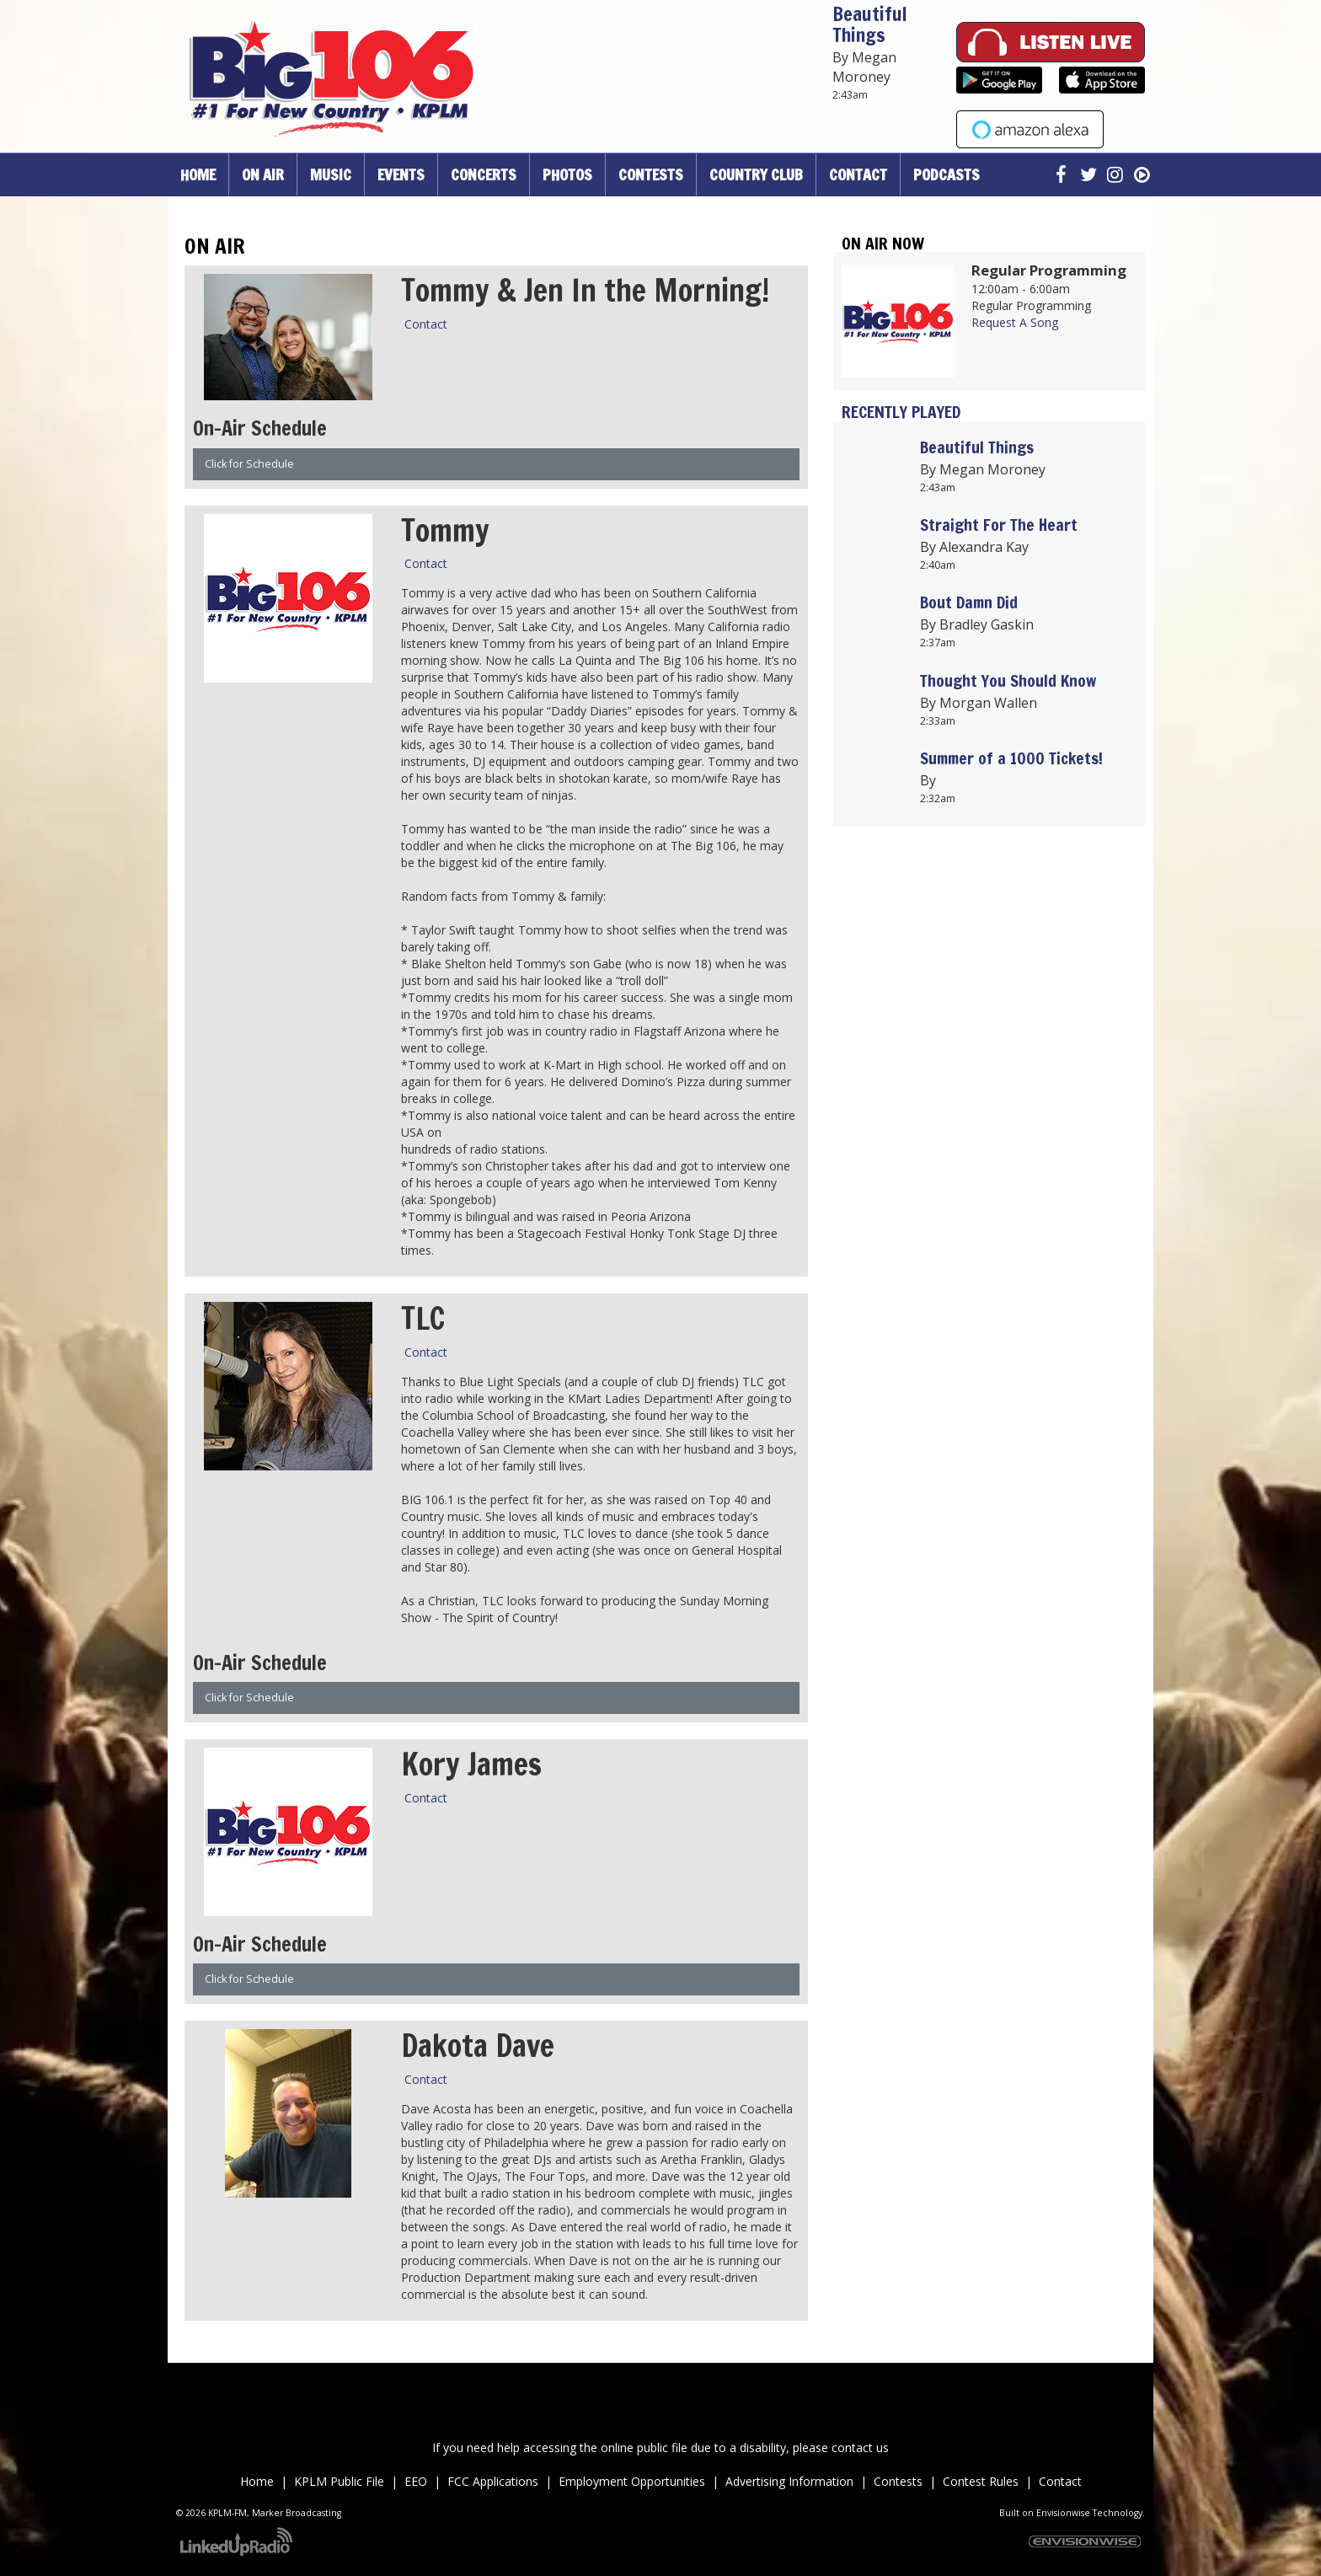 This screenshot has height=2576, width=1321. I want to click on Home, so click(198, 174).